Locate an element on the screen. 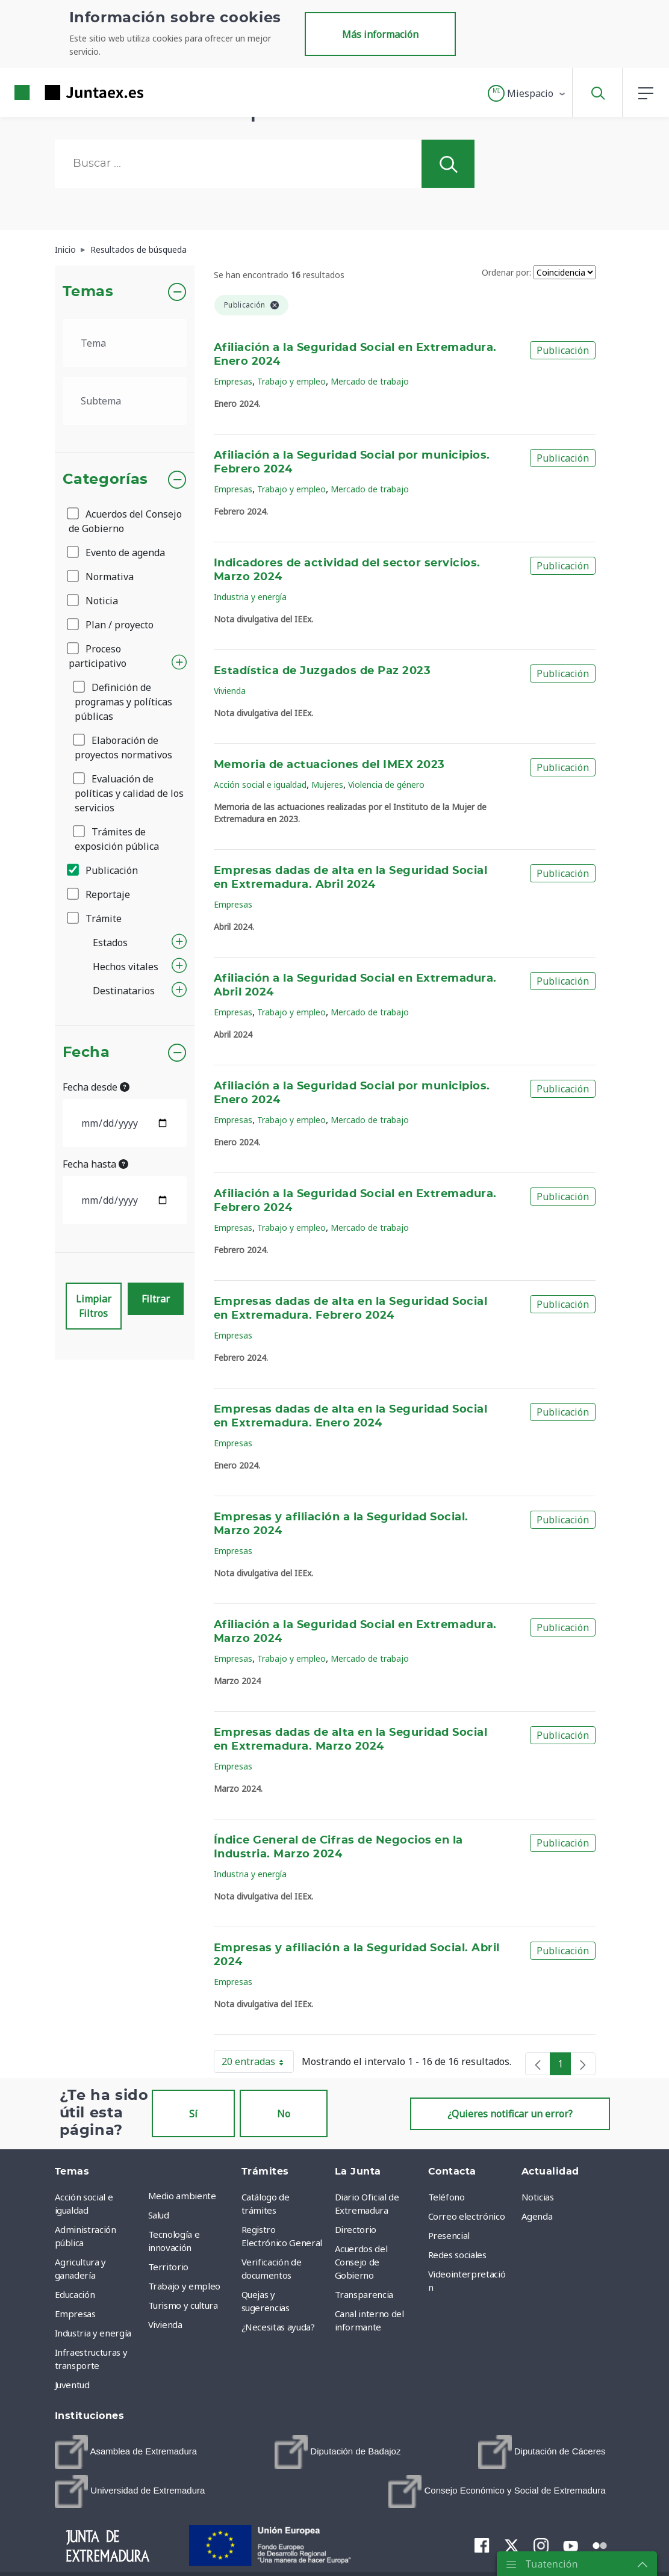 The width and height of the screenshot is (669, 2576). Turismo y cultura [menuitem] is located at coordinates (183, 2305).